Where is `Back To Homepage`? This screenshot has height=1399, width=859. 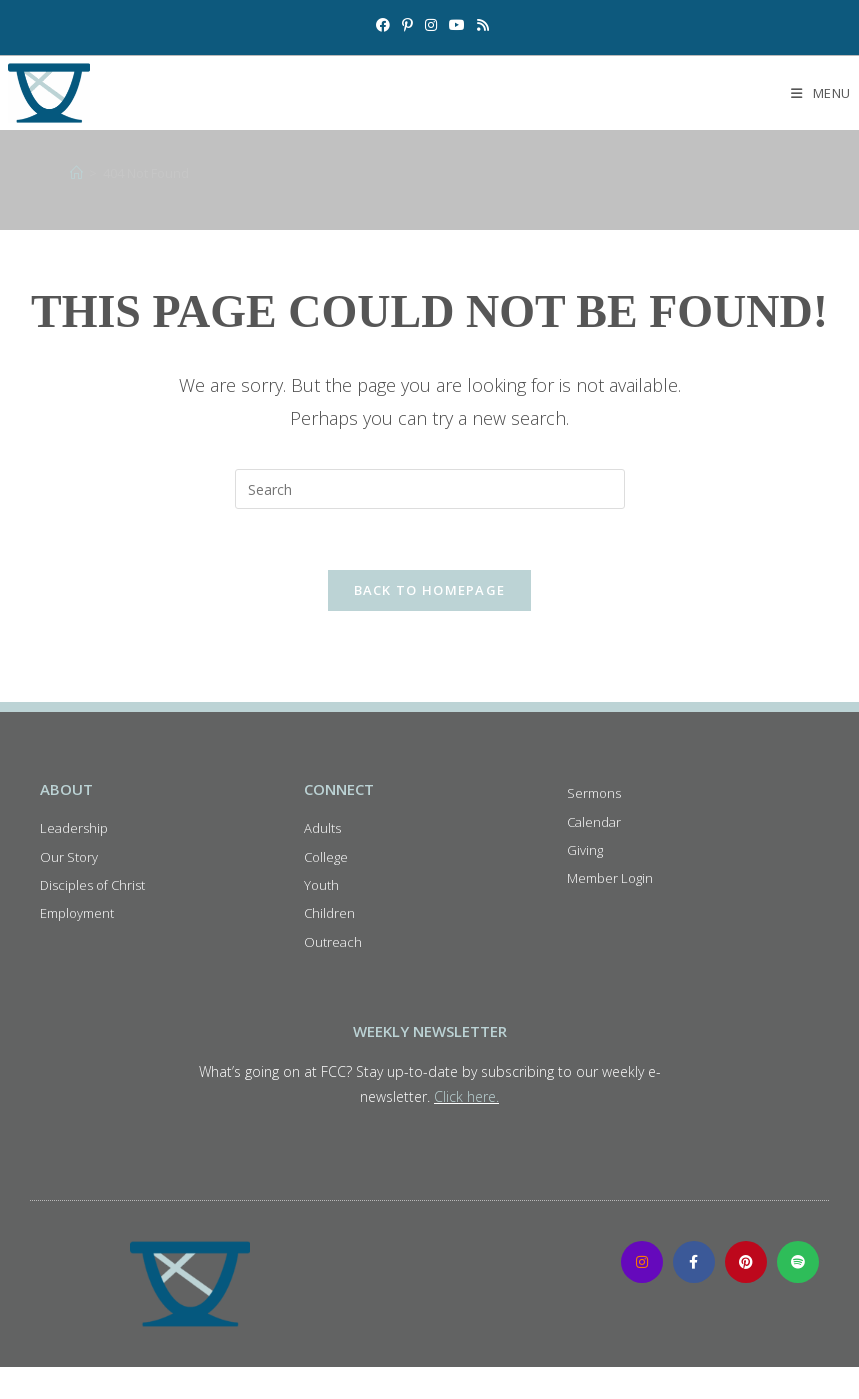
Back To Homepage is located at coordinates (430, 590).